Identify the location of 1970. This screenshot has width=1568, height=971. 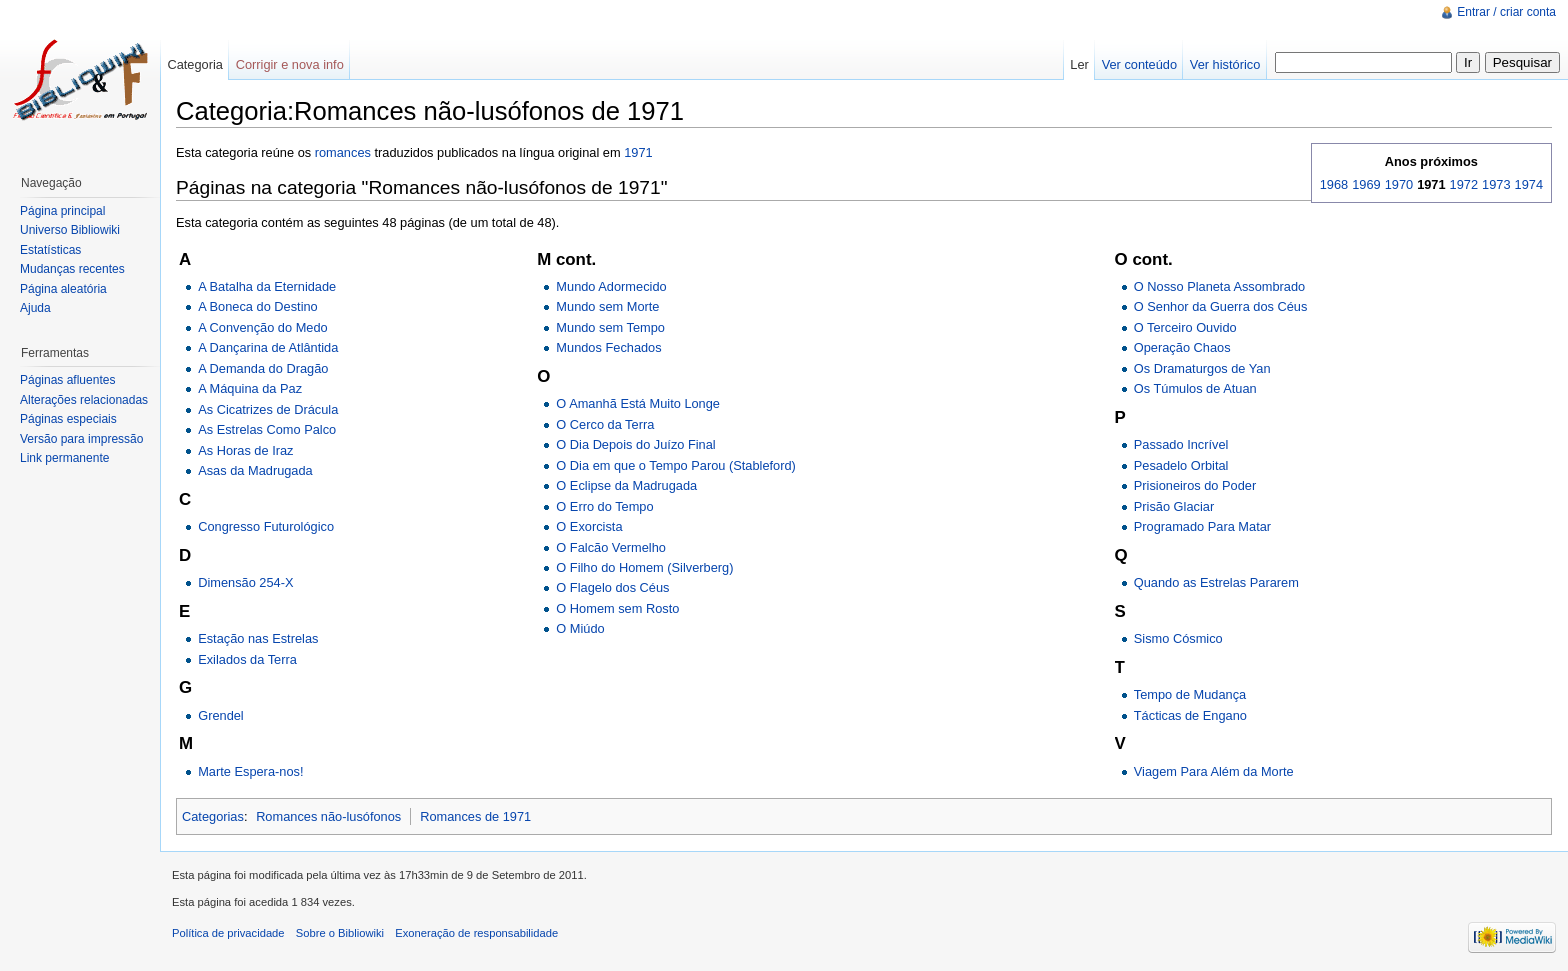
(1399, 184).